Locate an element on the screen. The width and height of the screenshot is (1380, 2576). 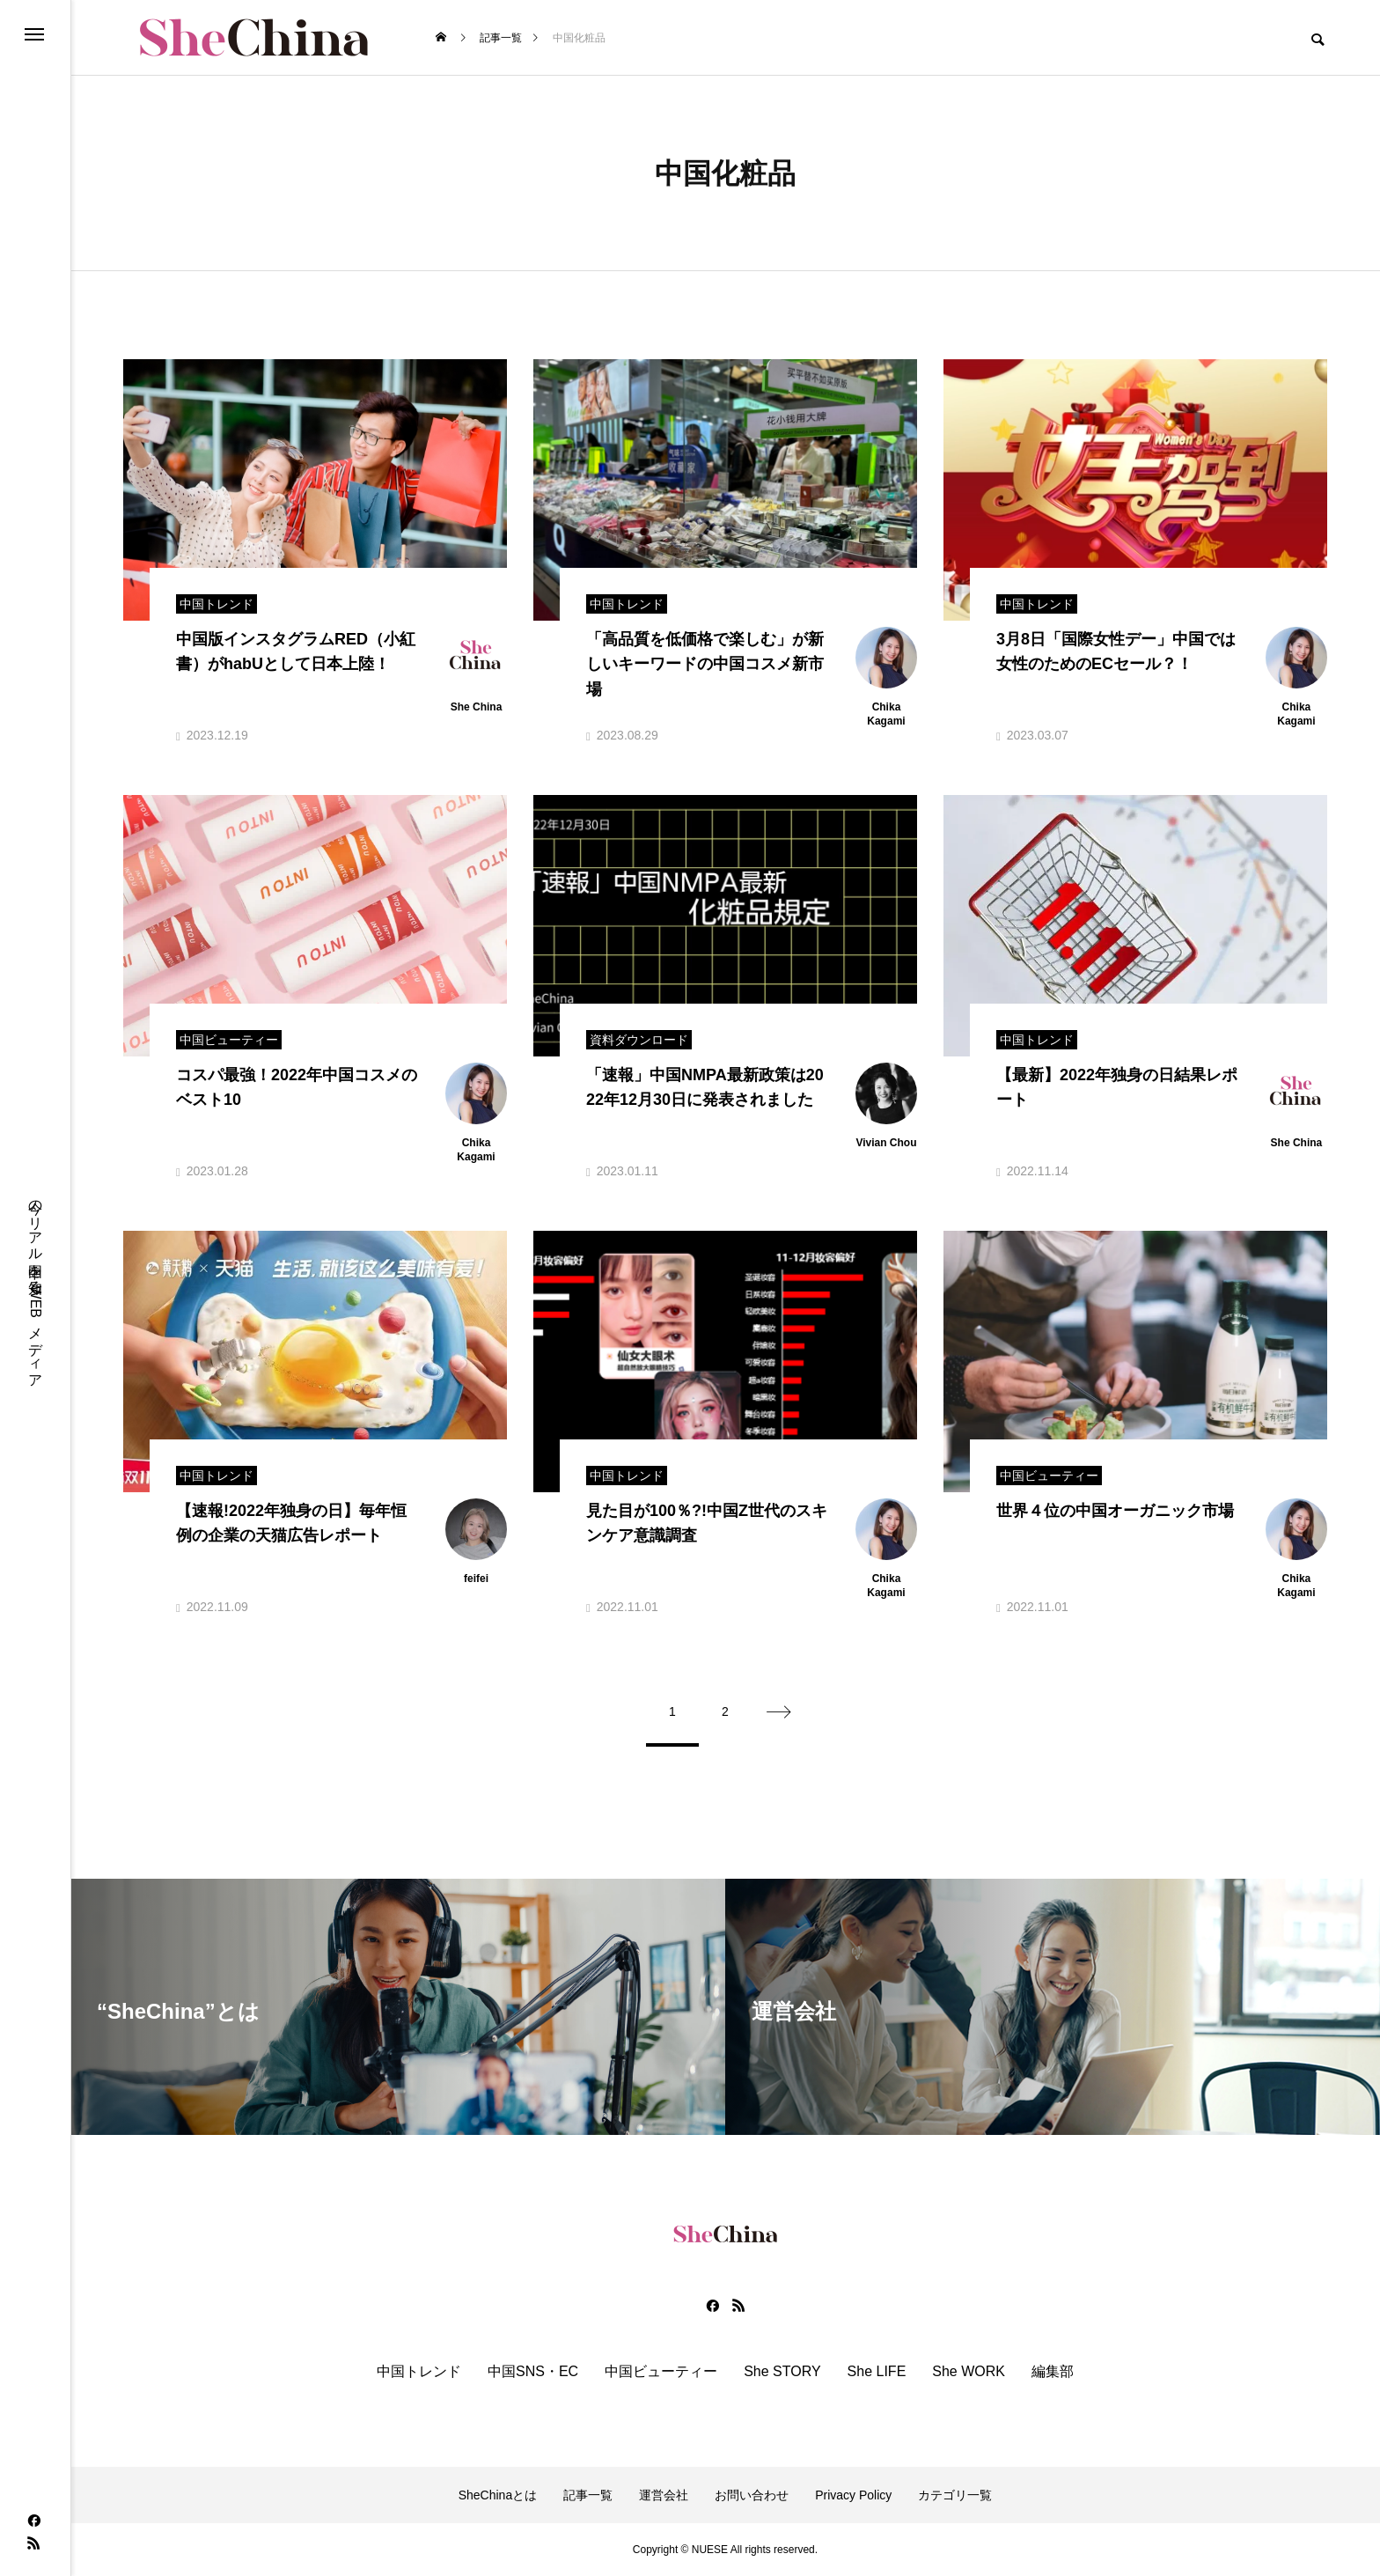
SheChinaとは is located at coordinates (498, 2495).